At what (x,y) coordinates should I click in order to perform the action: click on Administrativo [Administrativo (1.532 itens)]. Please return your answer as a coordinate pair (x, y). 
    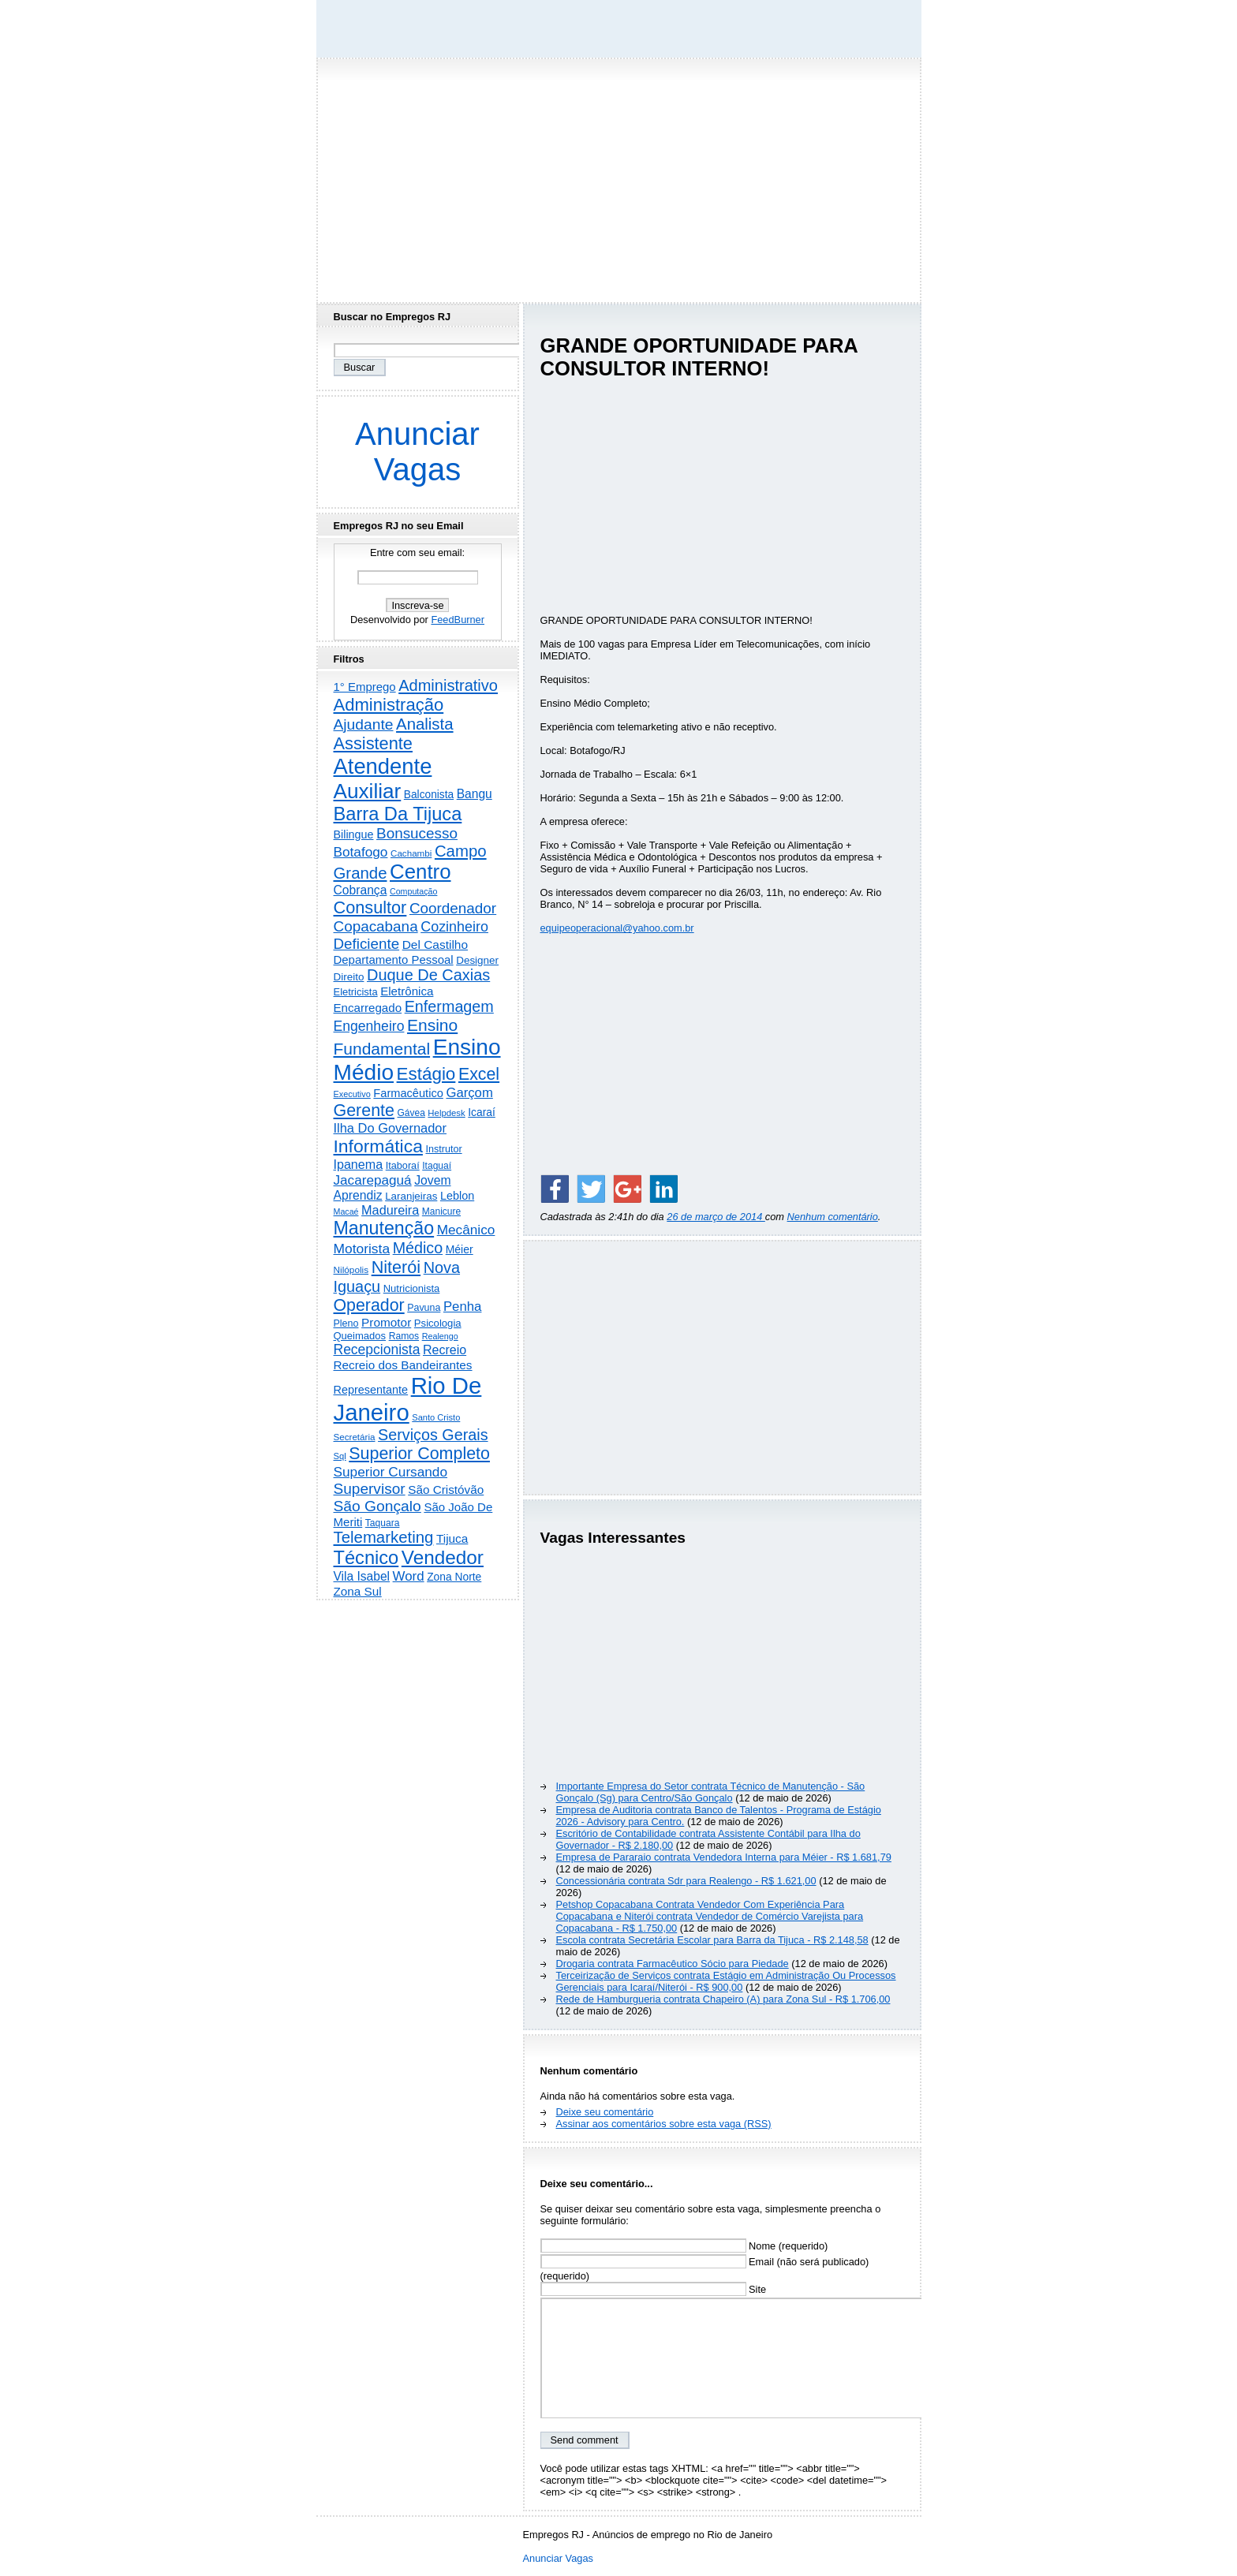
    Looking at the image, I should click on (448, 685).